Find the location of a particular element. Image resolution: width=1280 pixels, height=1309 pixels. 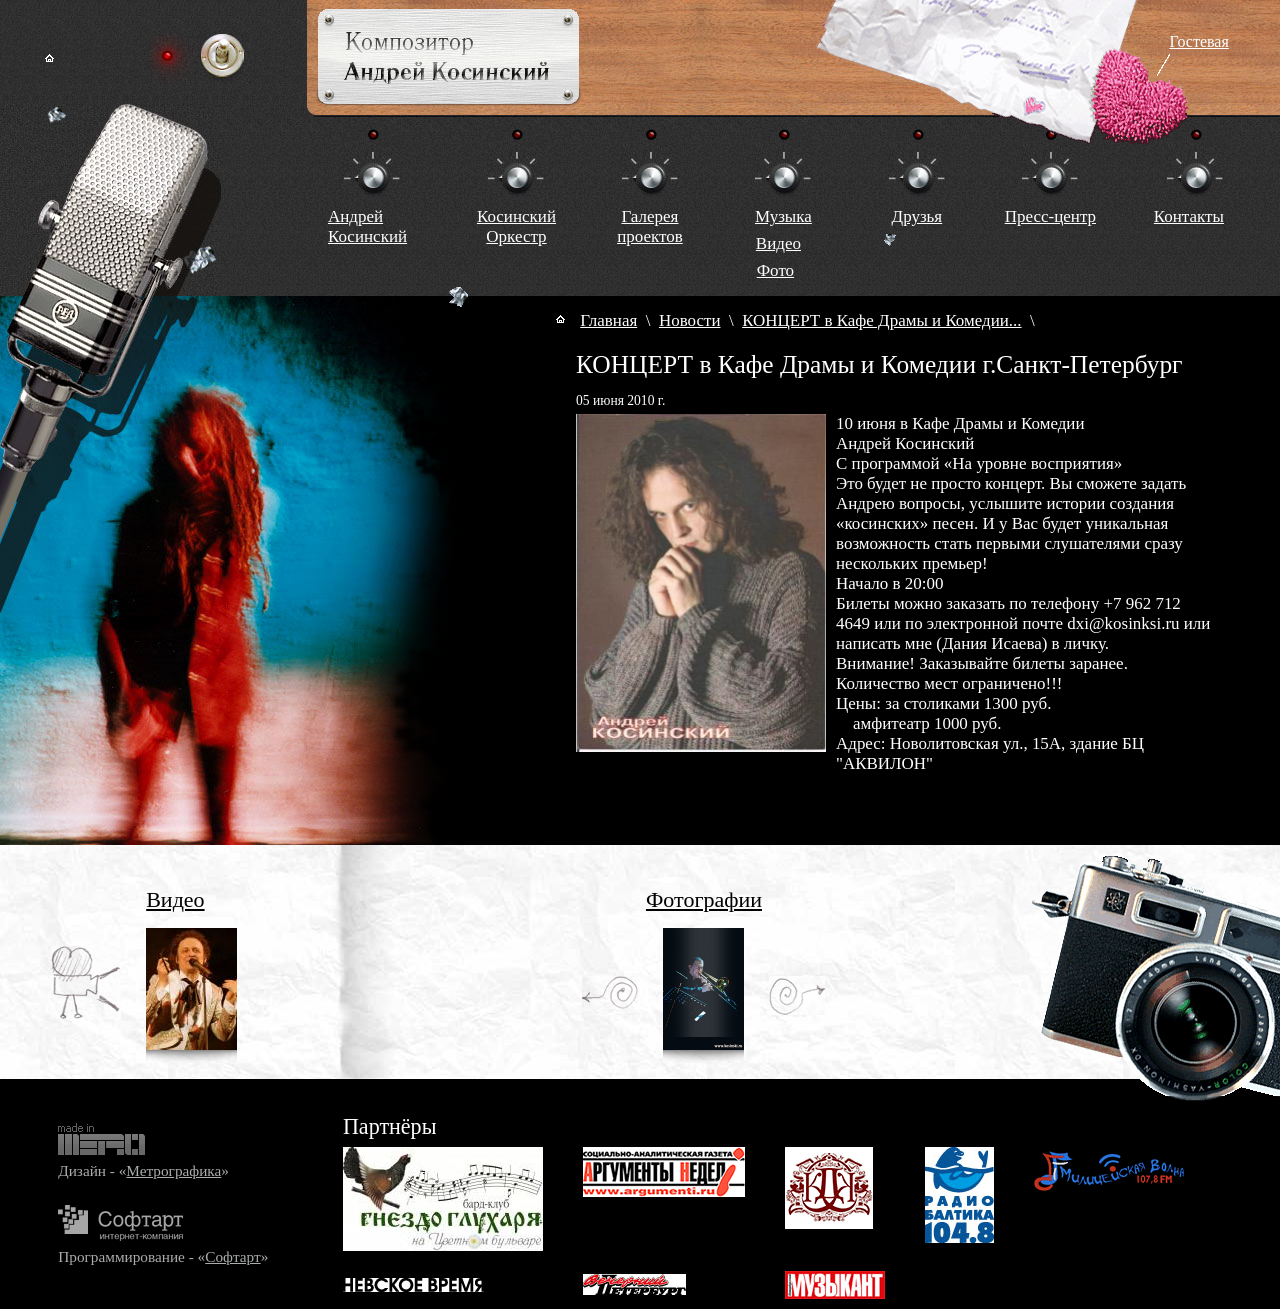

Метрографика is located at coordinates (173, 1170).